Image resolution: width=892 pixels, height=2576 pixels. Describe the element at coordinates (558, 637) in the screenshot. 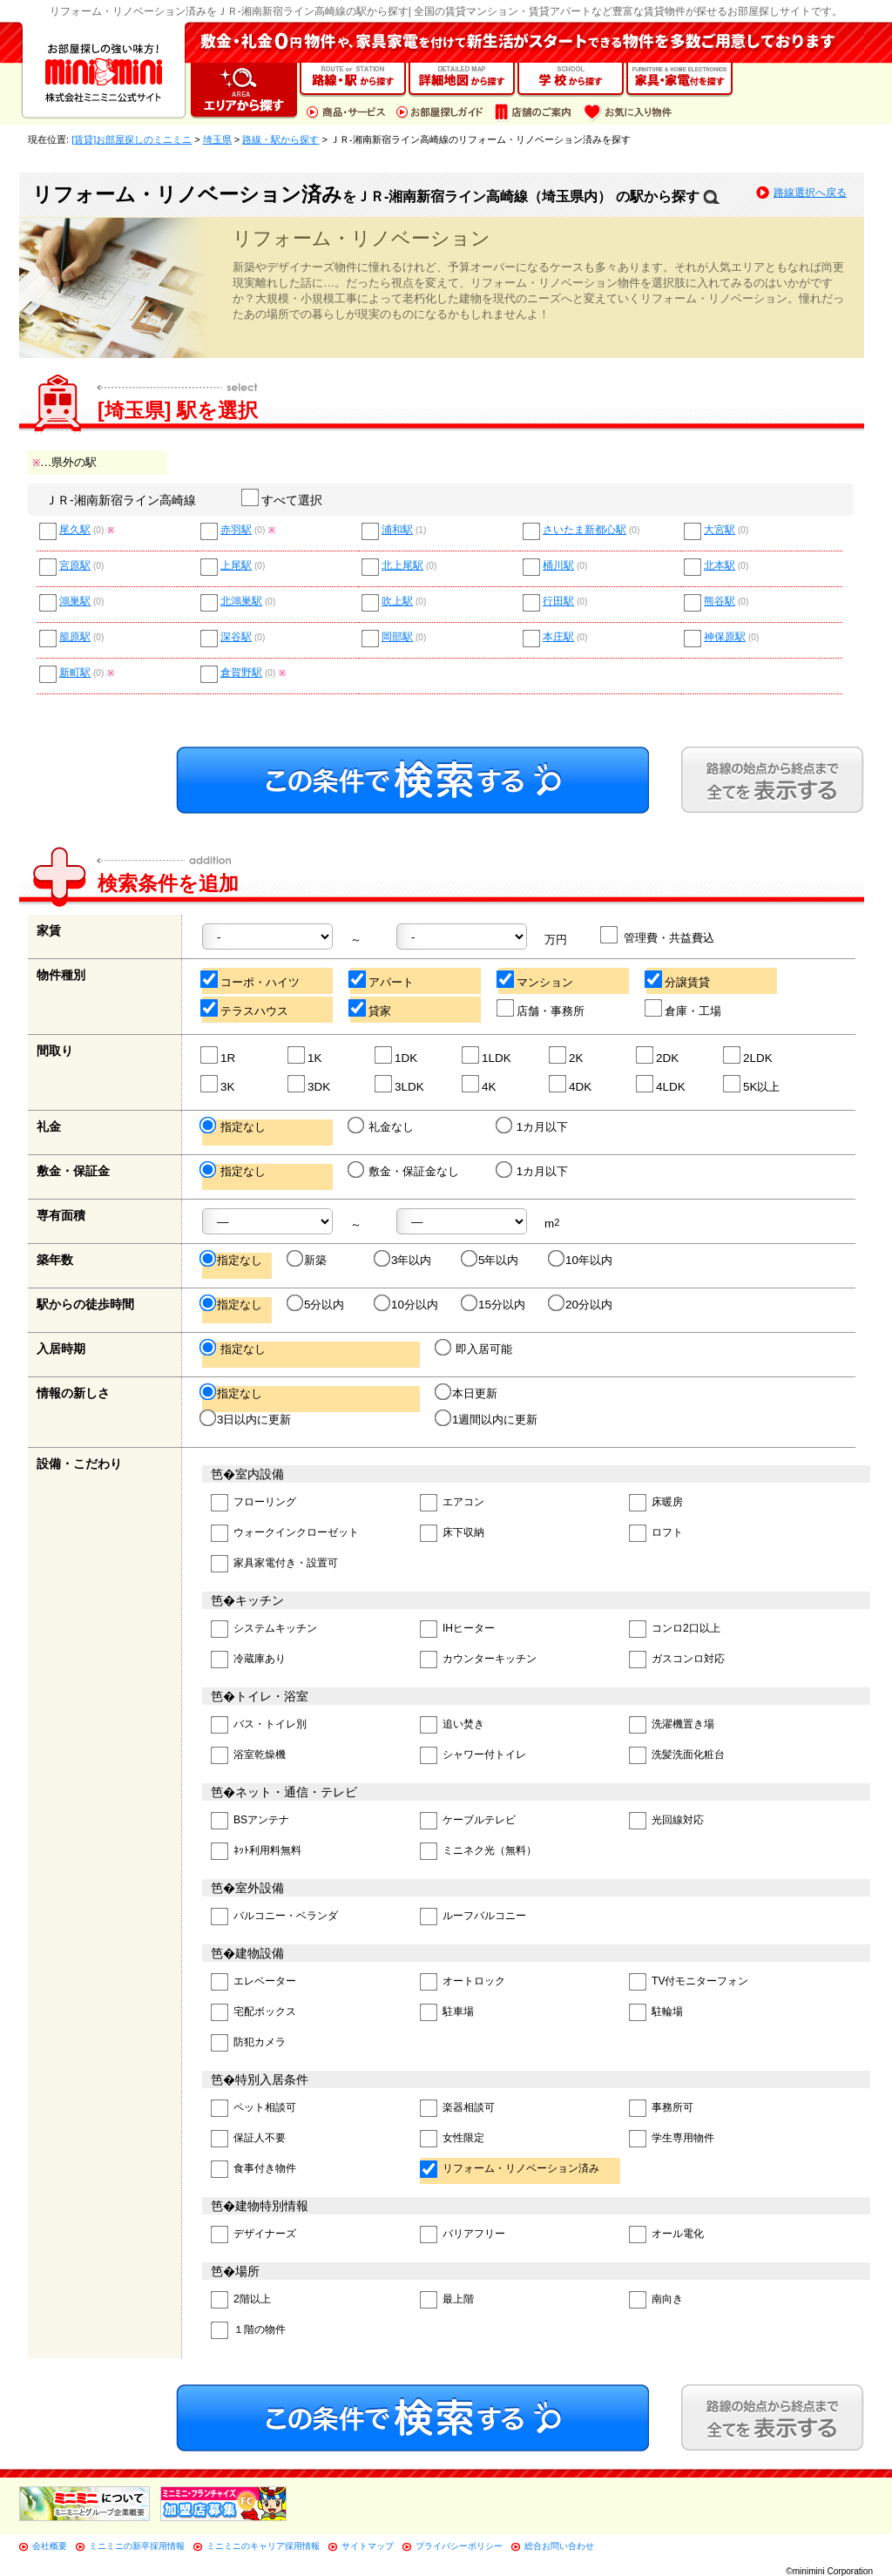

I see `本庄駅` at that location.